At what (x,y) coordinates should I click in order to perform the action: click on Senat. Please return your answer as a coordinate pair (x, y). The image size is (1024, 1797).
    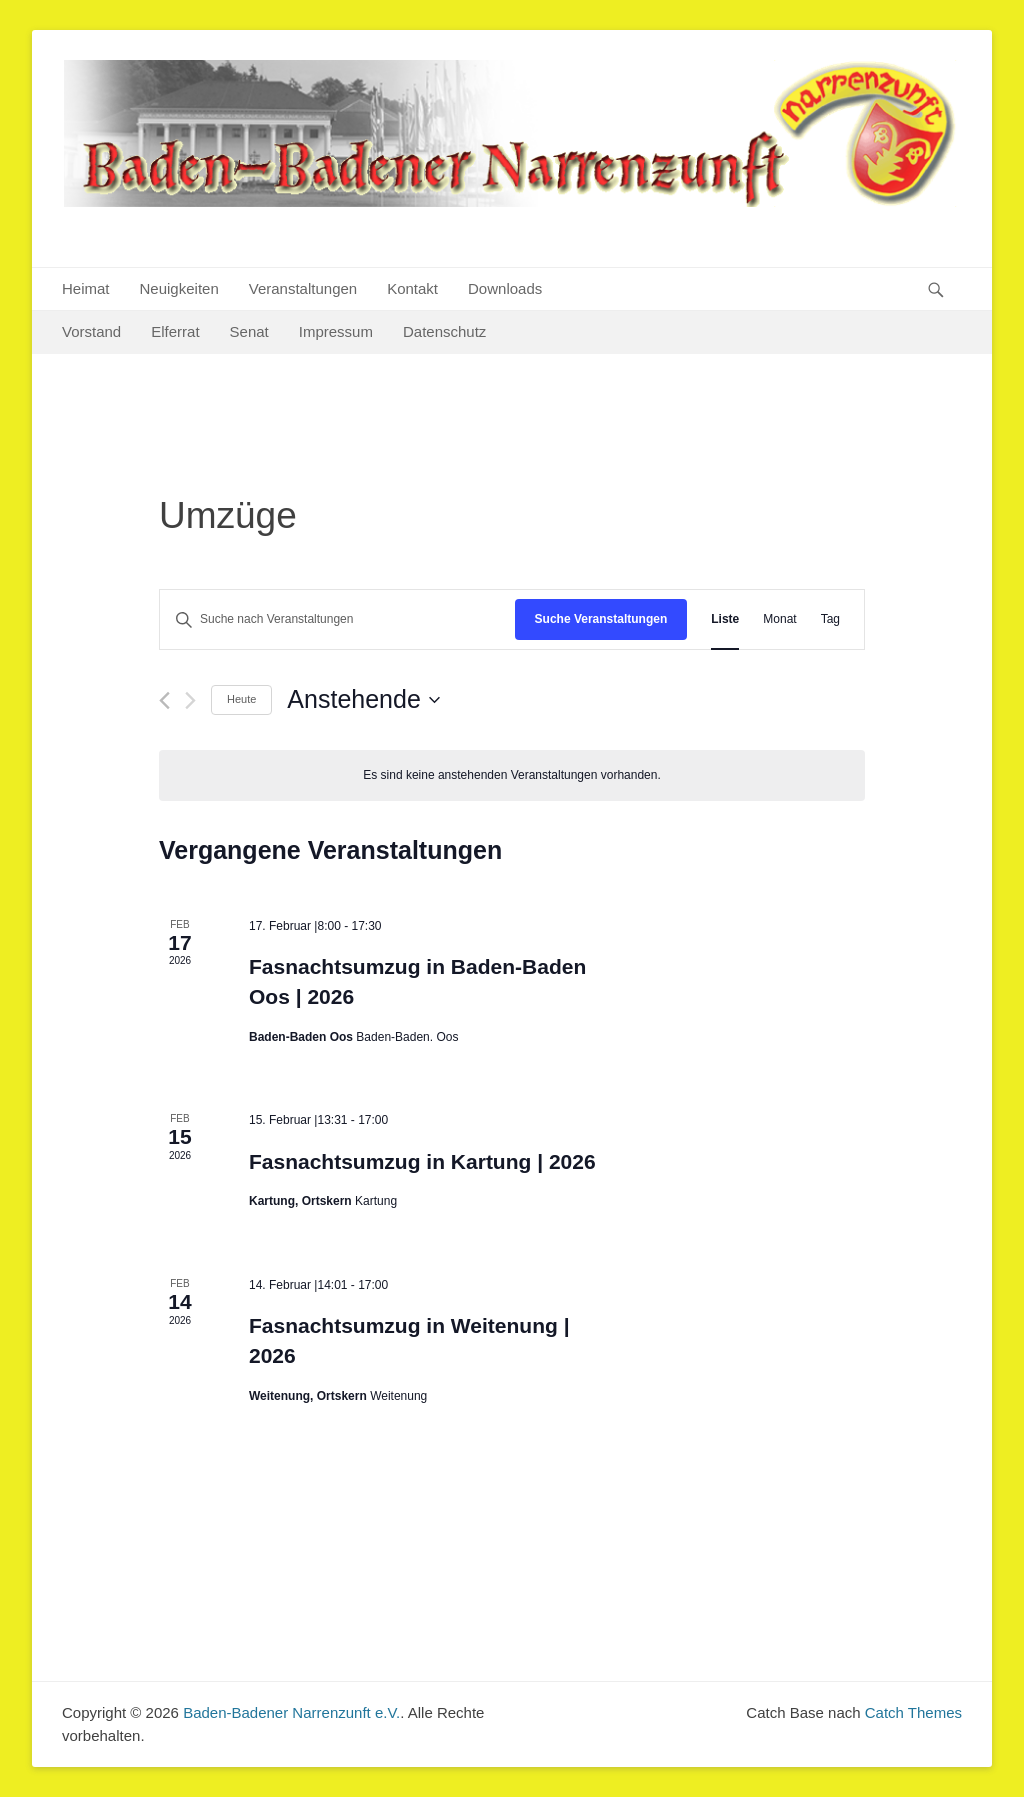
    Looking at the image, I should click on (249, 331).